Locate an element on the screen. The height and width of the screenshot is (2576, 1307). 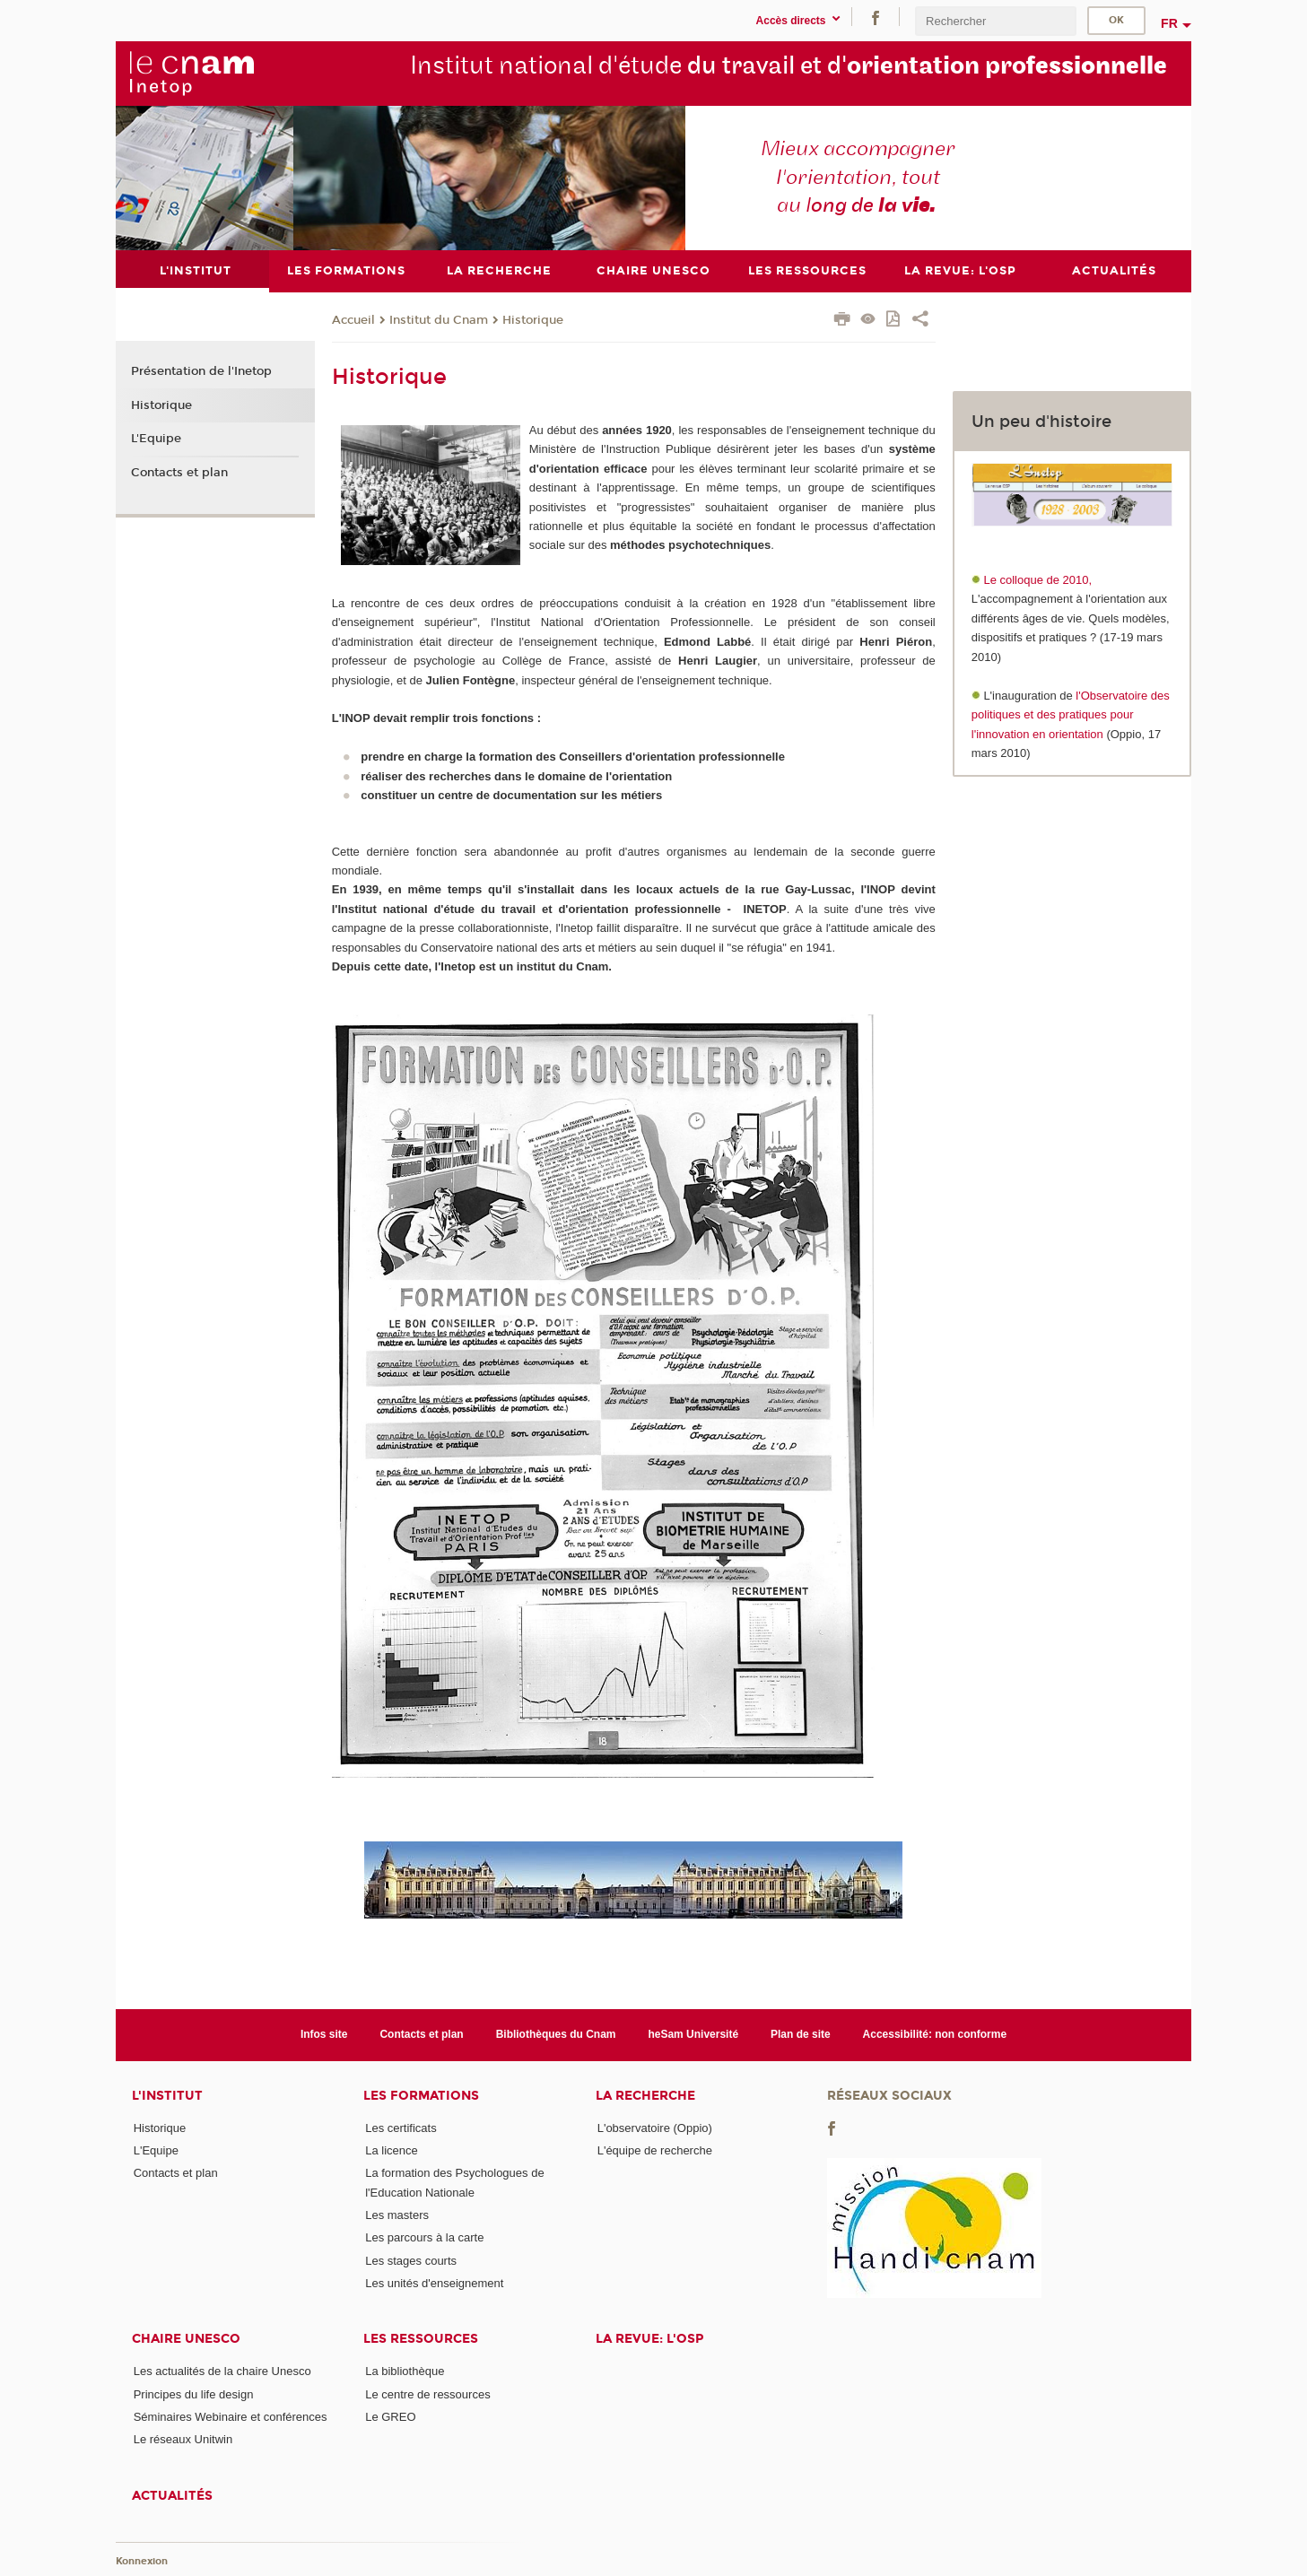
Les unités d'enseignement is located at coordinates (434, 2282).